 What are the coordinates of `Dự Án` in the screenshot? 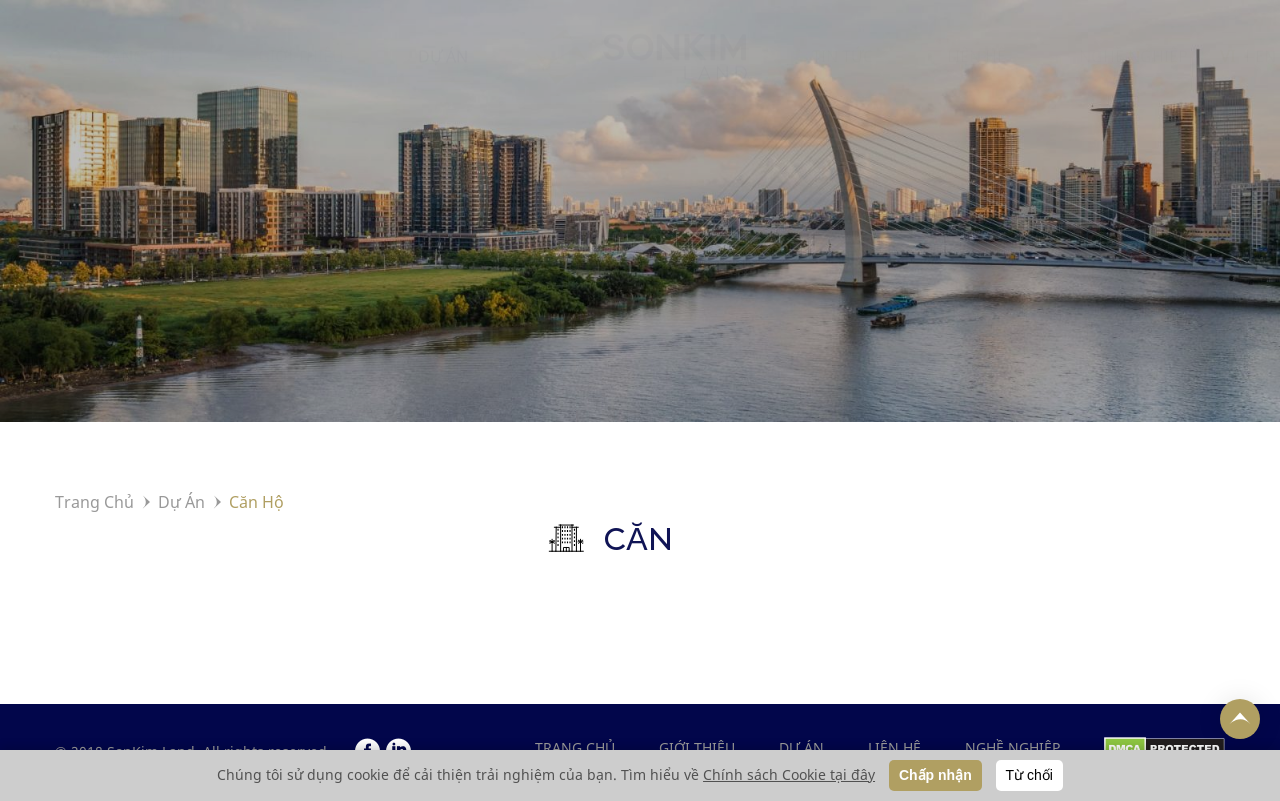 It's located at (181, 502).